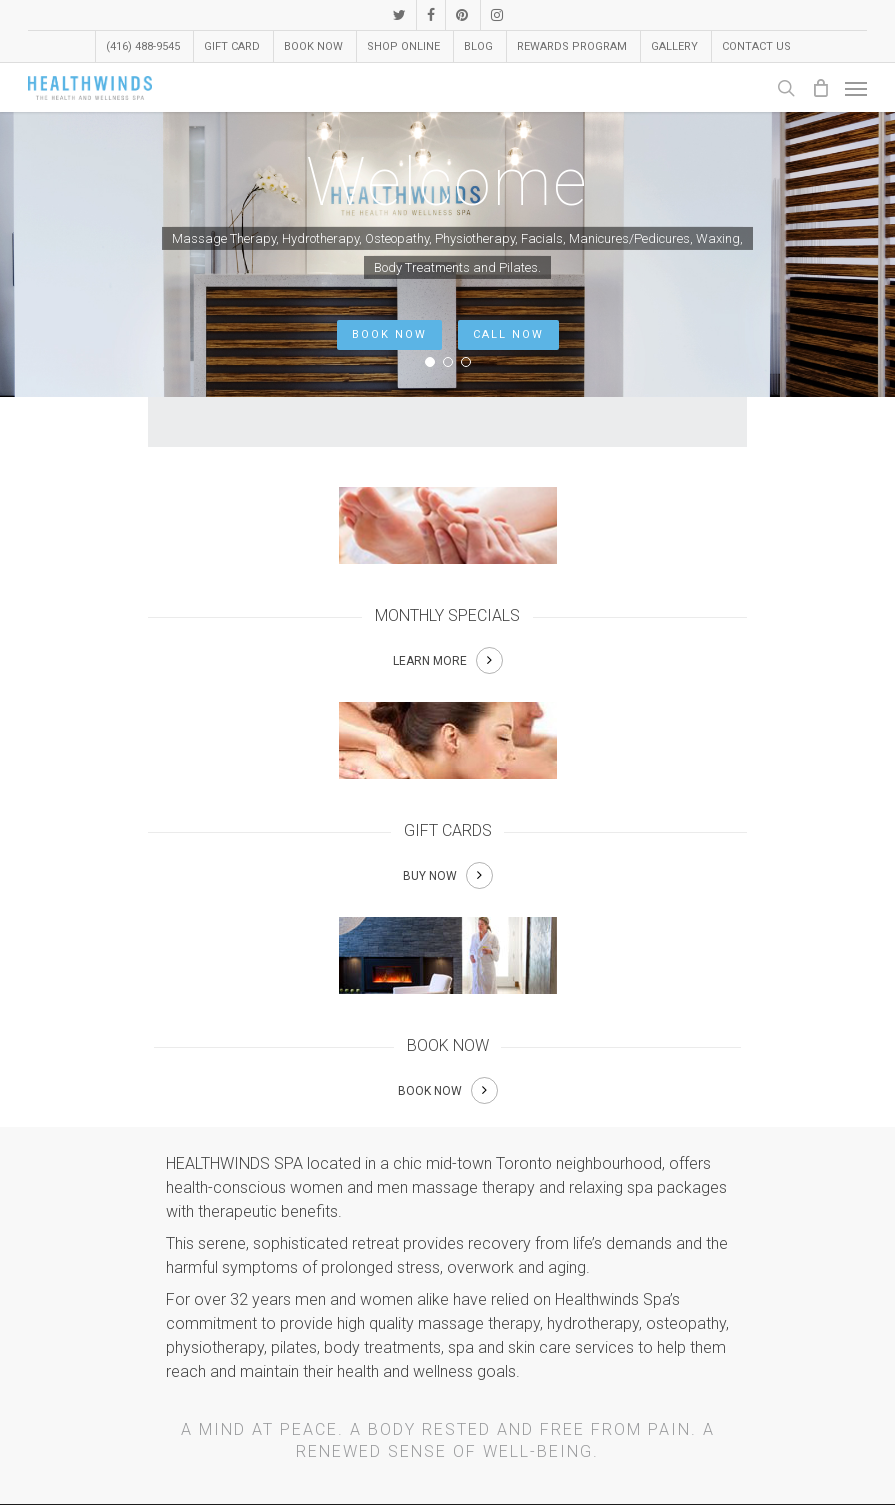 This screenshot has height=1505, width=895. What do you see at coordinates (856, 88) in the screenshot?
I see `[Navigation Menu]` at bounding box center [856, 88].